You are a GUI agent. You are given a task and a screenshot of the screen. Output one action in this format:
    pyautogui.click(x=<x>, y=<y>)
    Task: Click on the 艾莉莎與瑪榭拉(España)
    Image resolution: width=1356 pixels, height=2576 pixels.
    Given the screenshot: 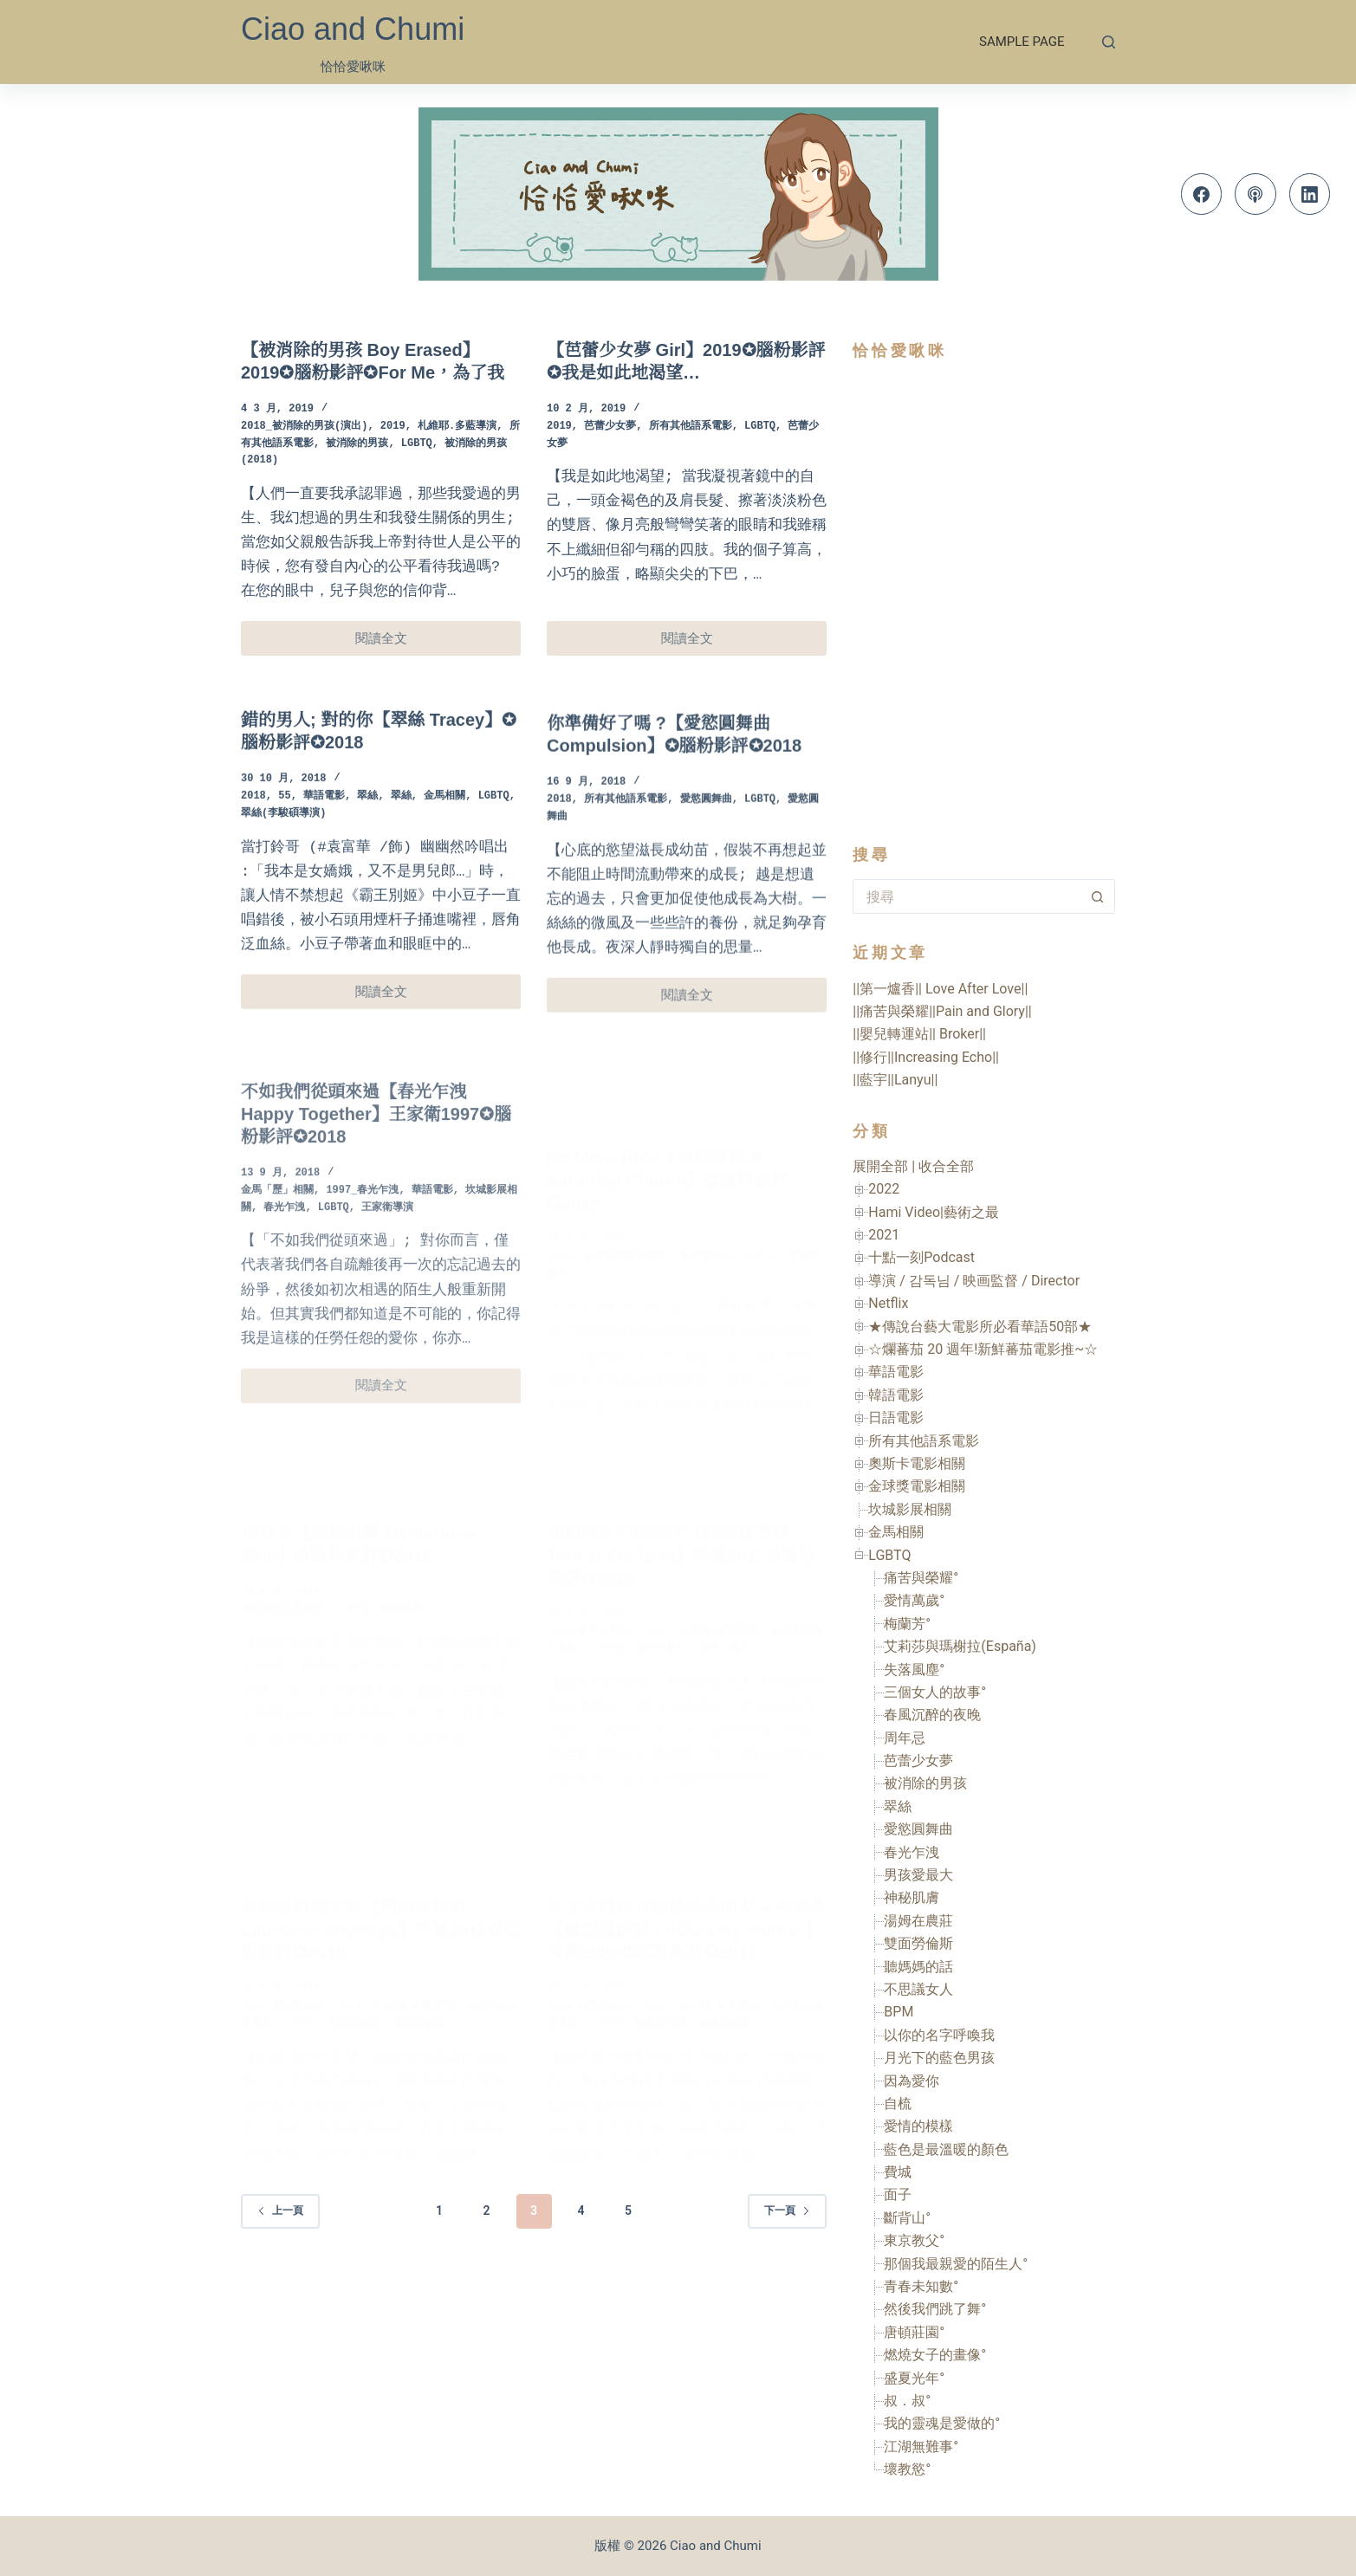 What is the action you would take?
    pyautogui.click(x=960, y=1646)
    